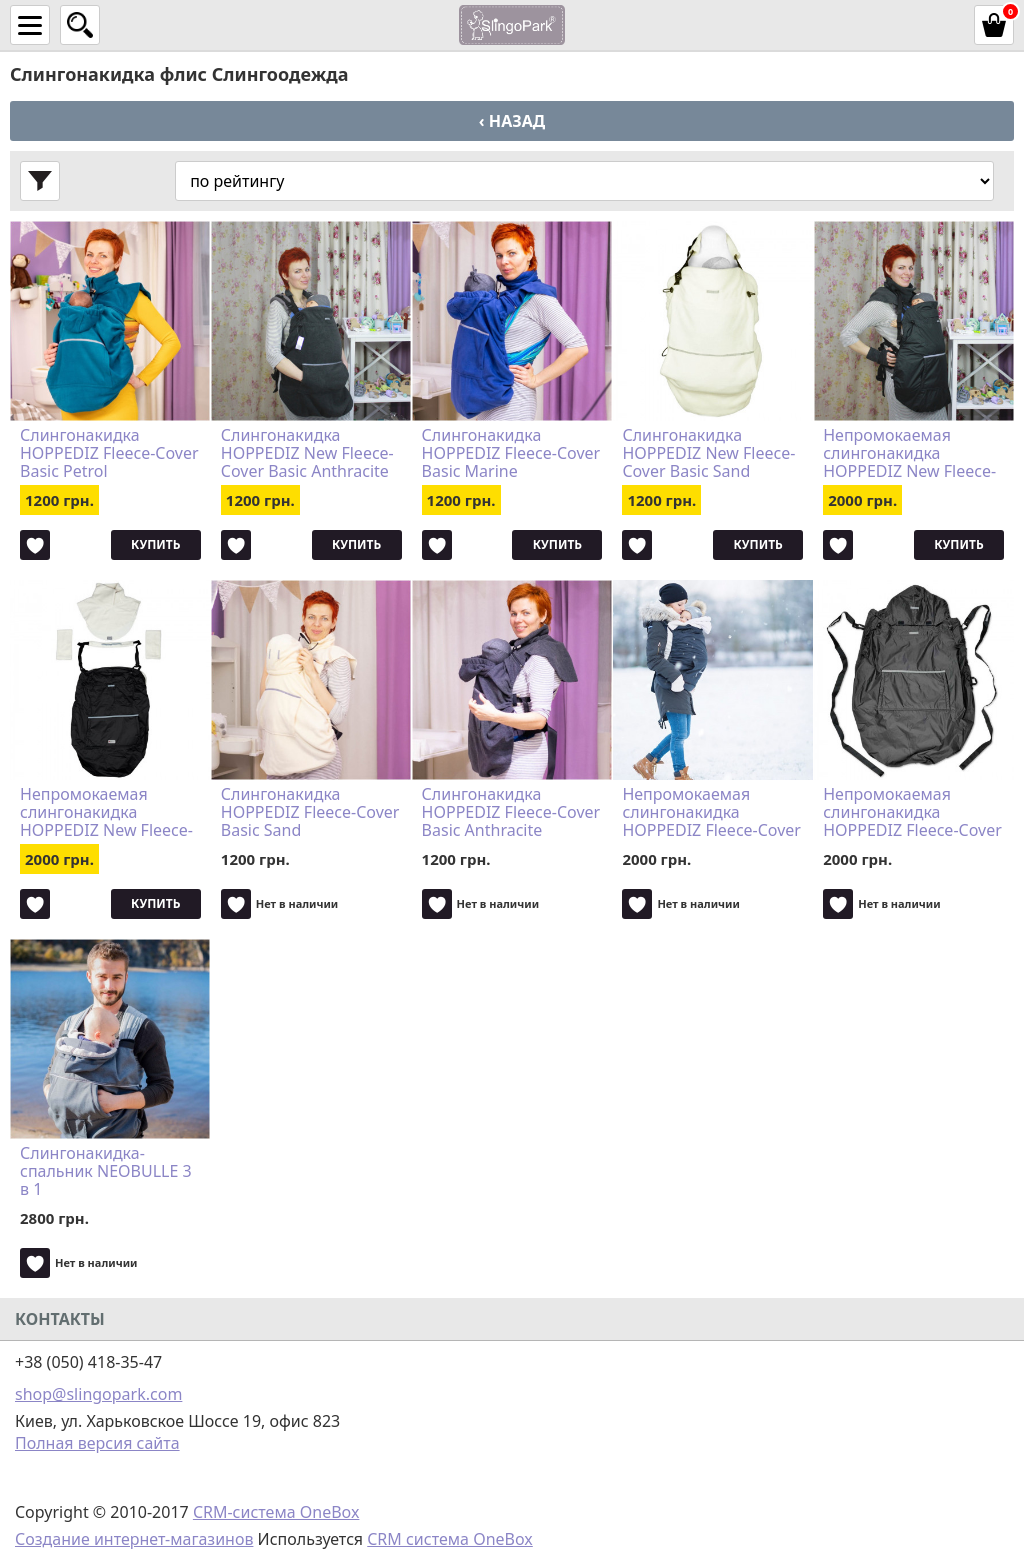 Image resolution: width=1024 pixels, height=1560 pixels. Describe the element at coordinates (912, 812) in the screenshot. I see `Непромокаемая слингонакидка HOPPEDIZ Fleece-Cover 3 в 1 Anthracite` at that location.